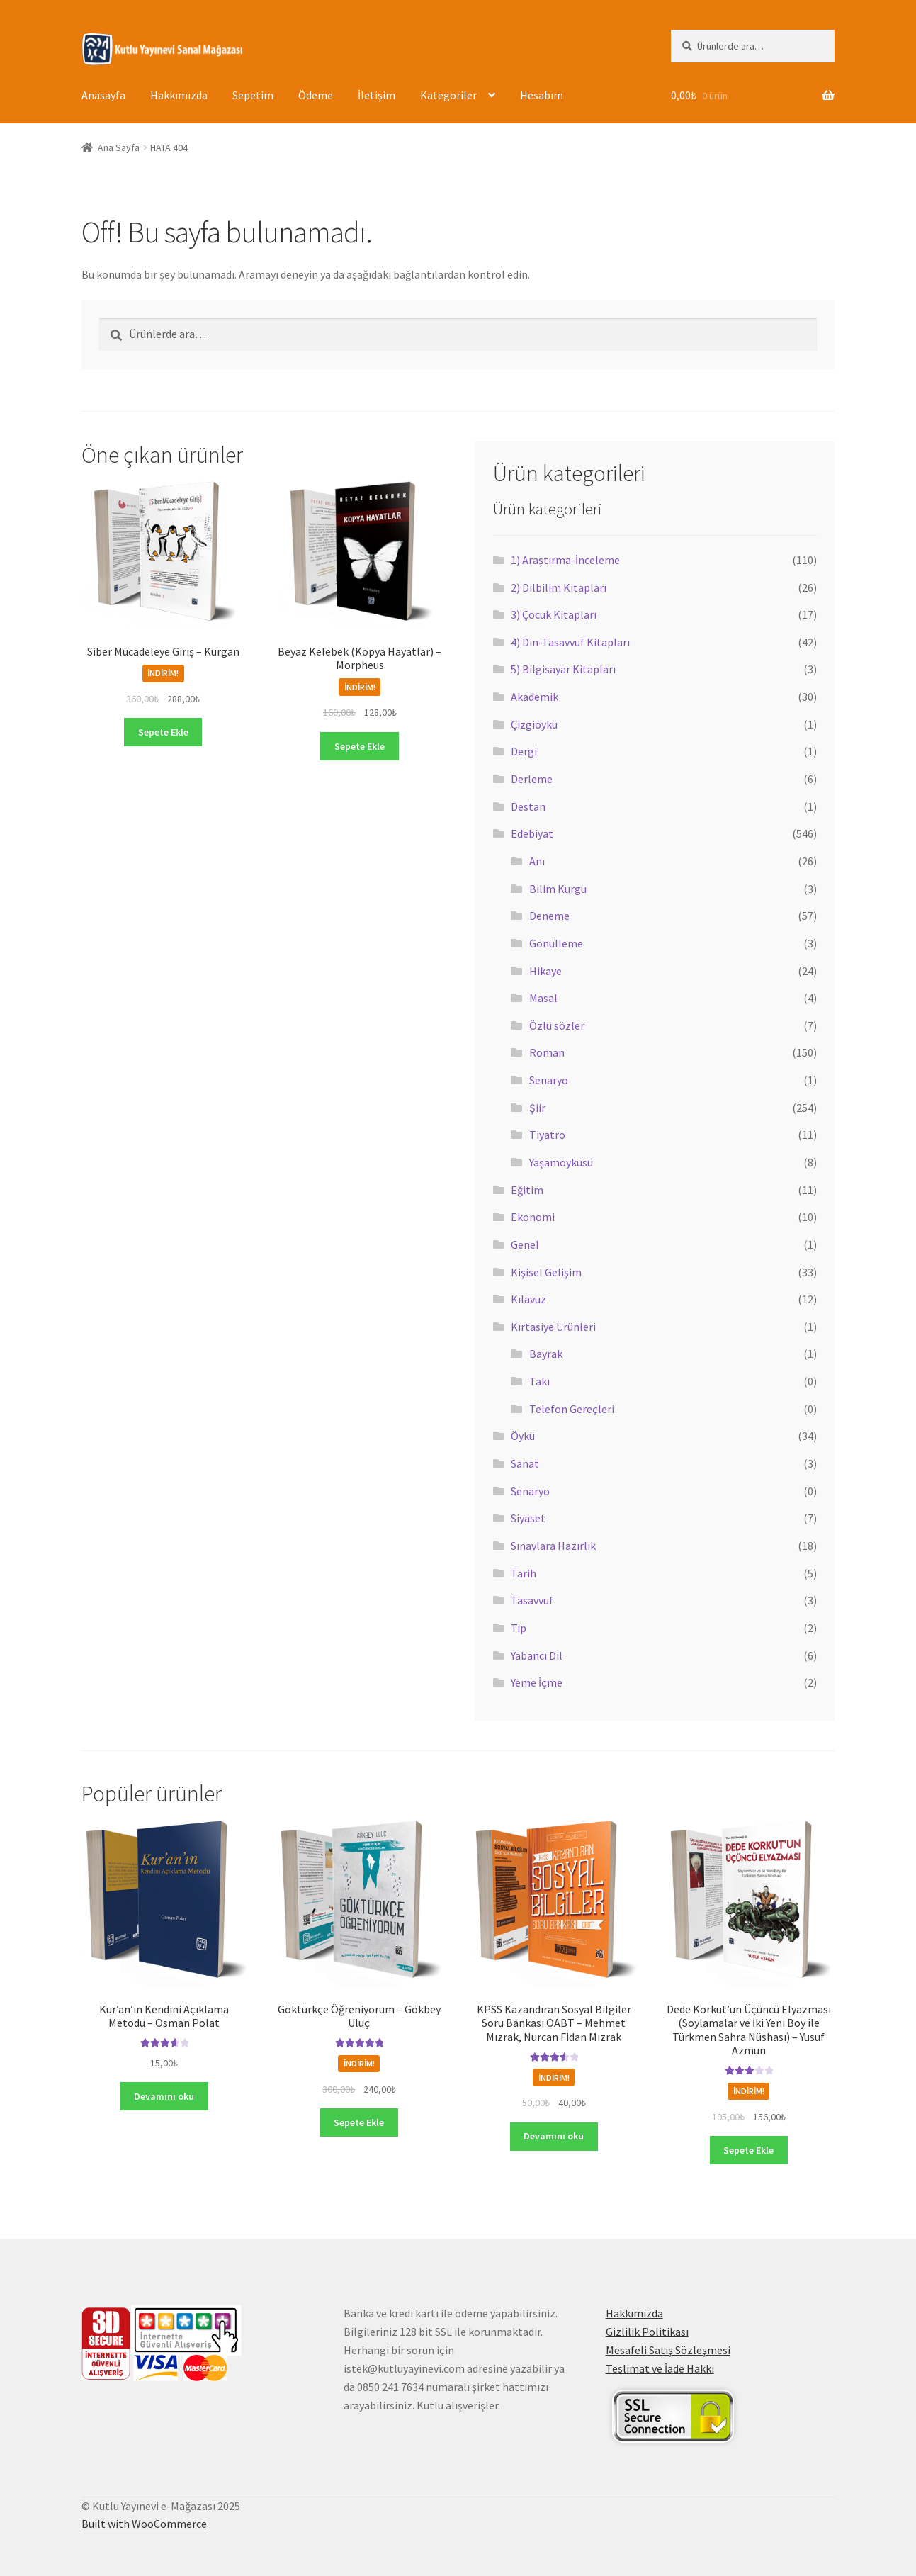  Describe the element at coordinates (545, 1353) in the screenshot. I see `Bayrak` at that location.